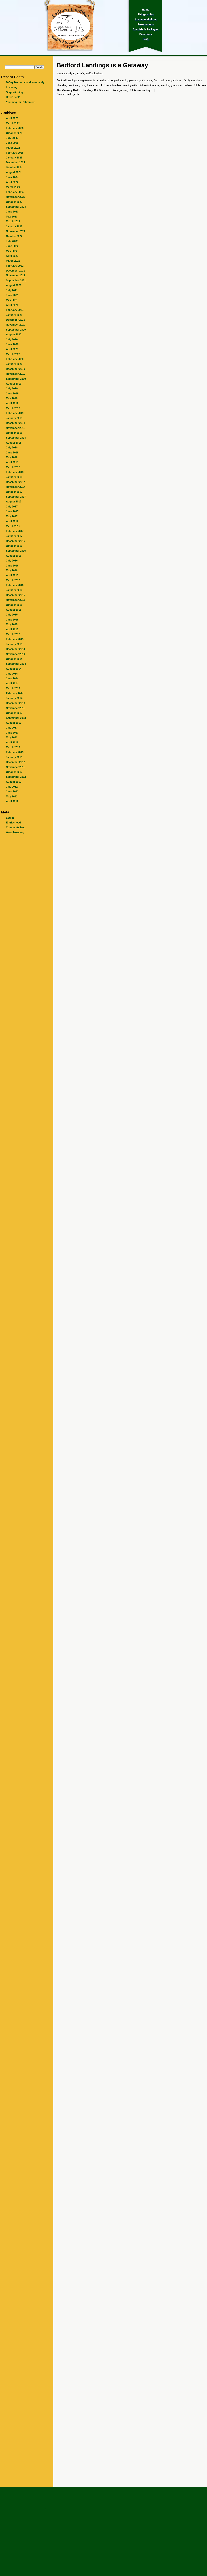 The width and height of the screenshot is (207, 2576). I want to click on March 2024, so click(13, 187).